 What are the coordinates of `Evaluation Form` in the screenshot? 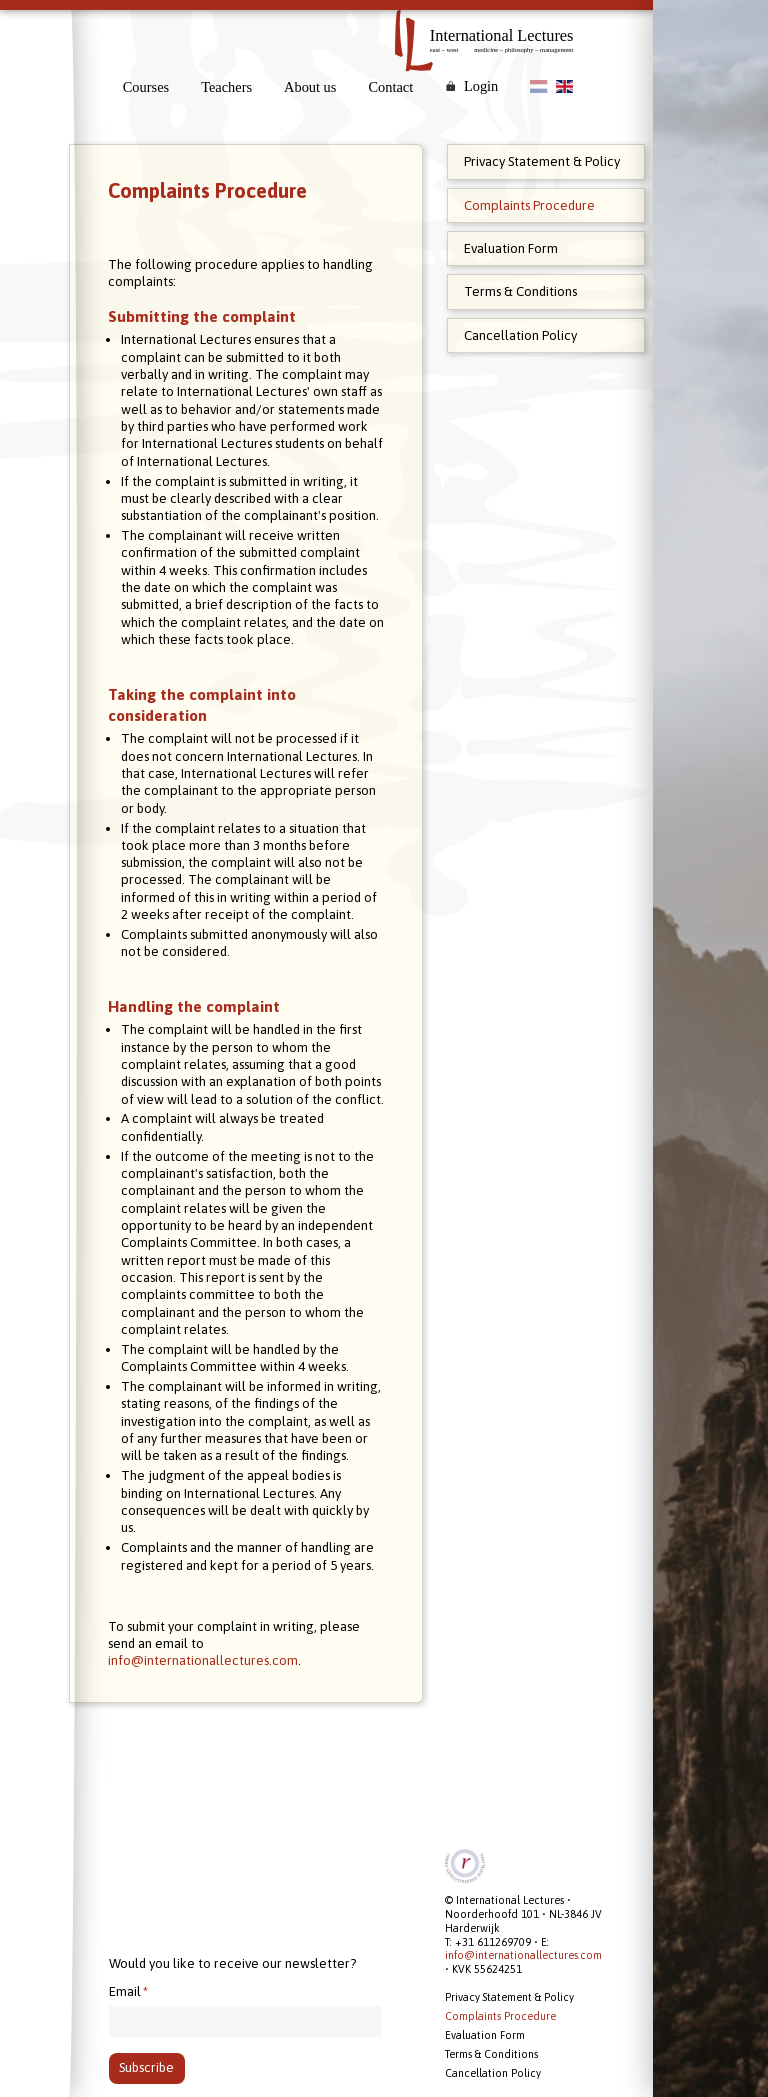 It's located at (511, 248).